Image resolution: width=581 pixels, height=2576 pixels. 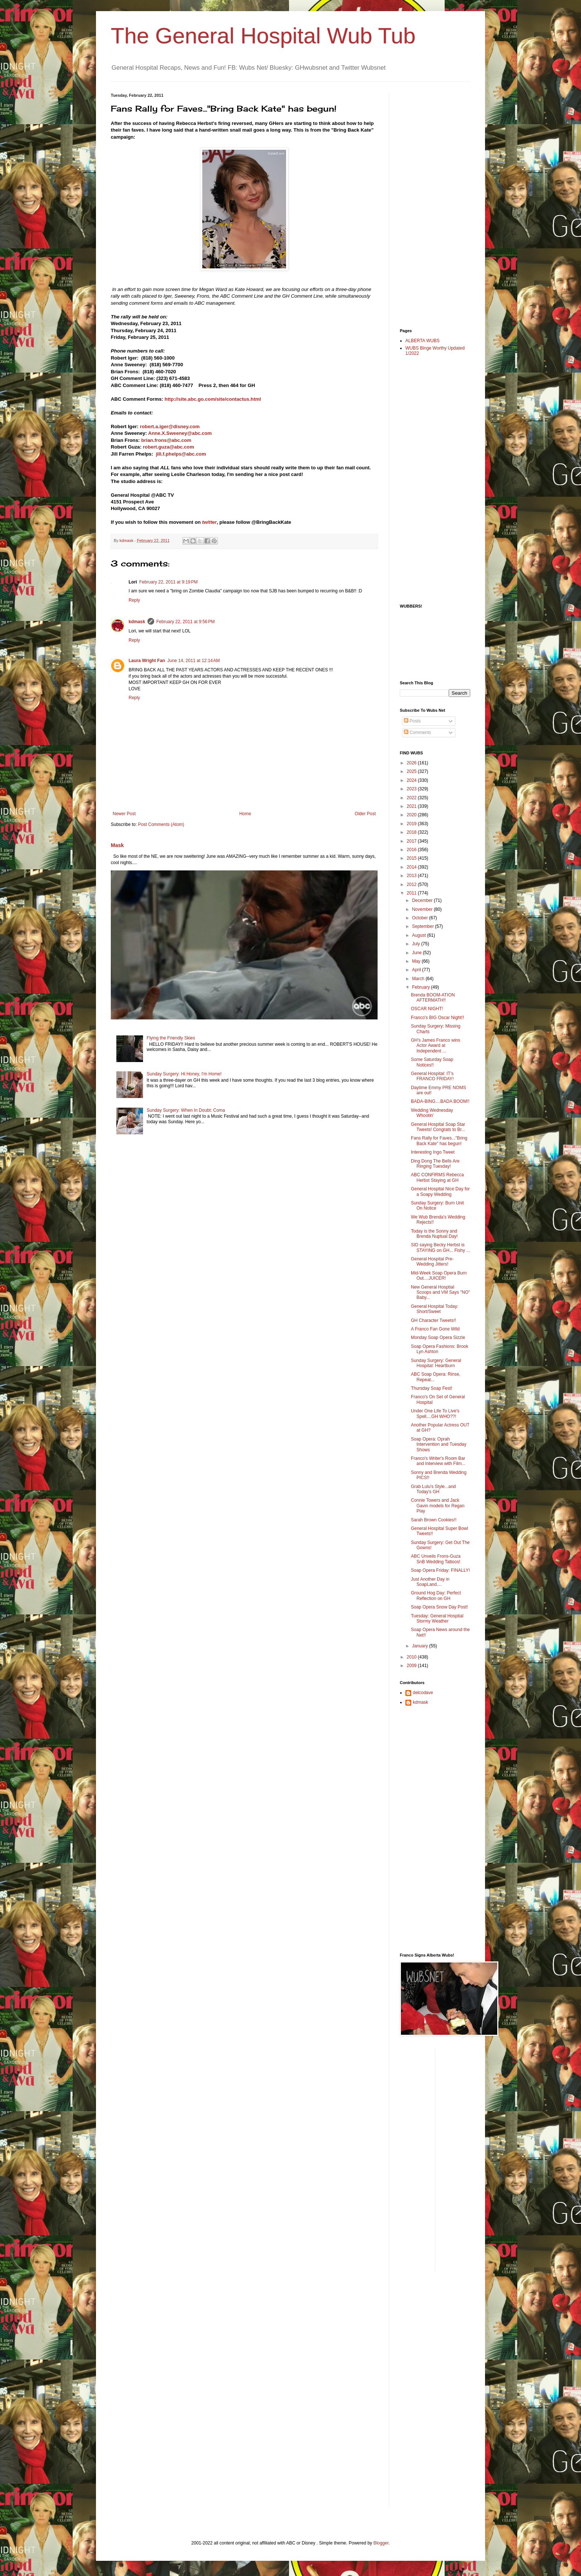 What do you see at coordinates (381, 2543) in the screenshot?
I see `Blogger` at bounding box center [381, 2543].